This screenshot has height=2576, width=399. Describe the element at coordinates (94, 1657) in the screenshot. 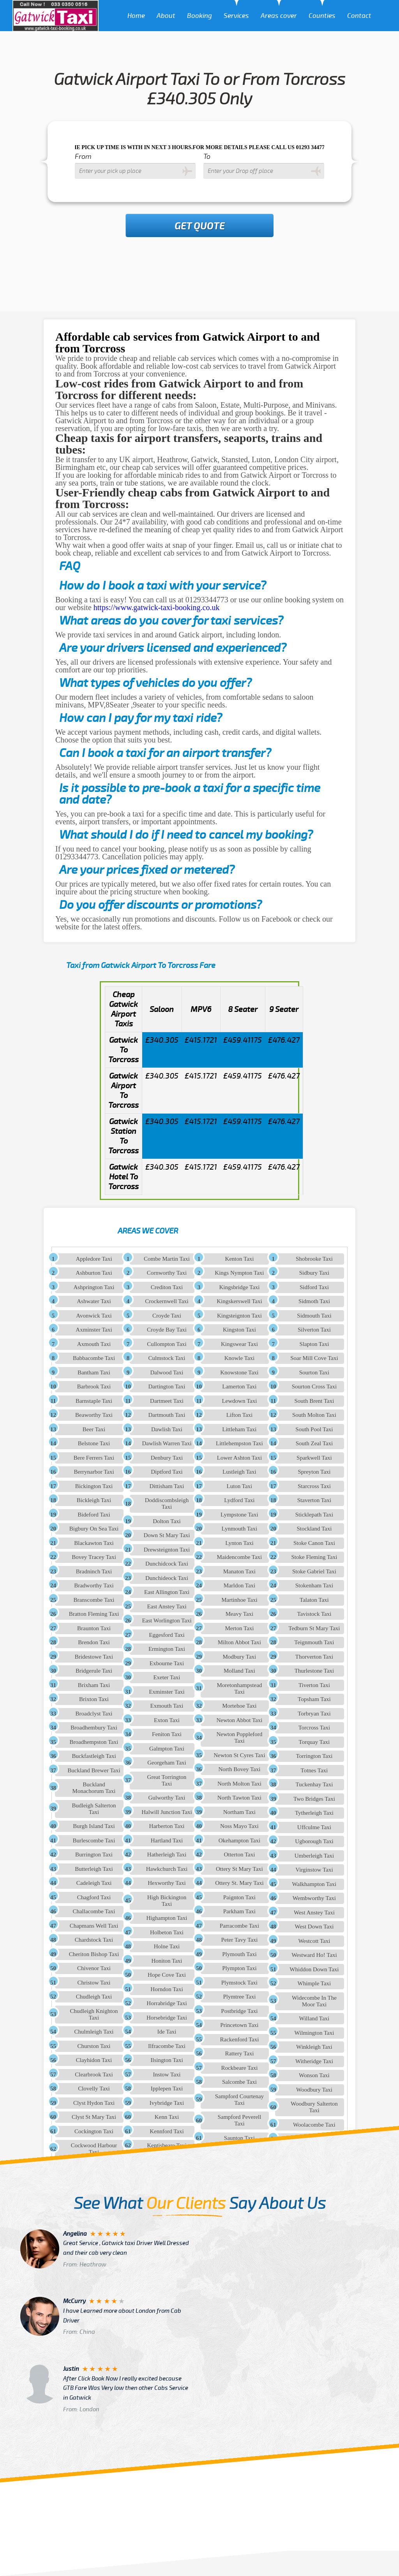

I see `Bridestowe Taxi` at that location.